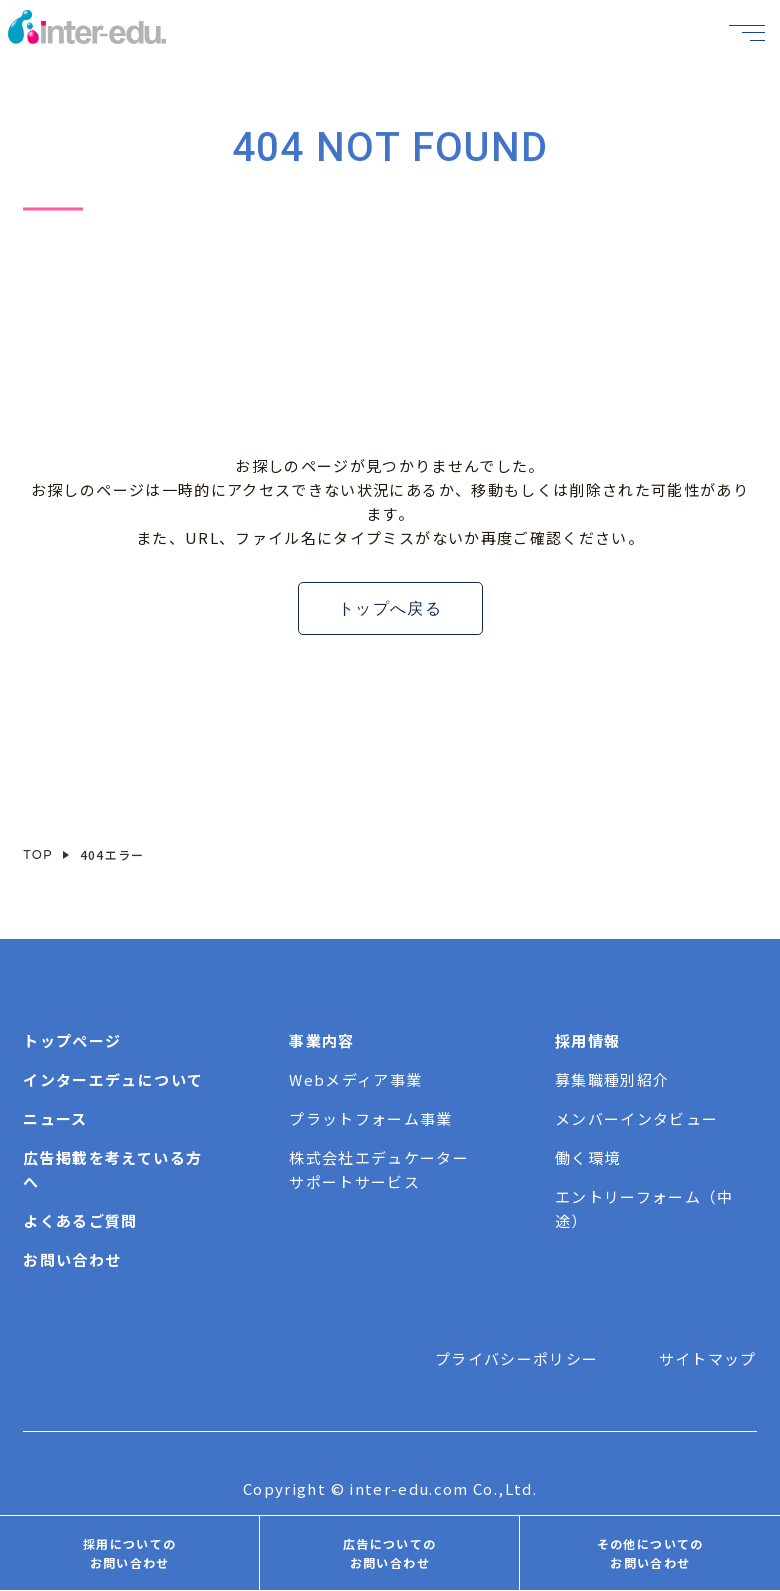 The image size is (780, 1591). Describe the element at coordinates (321, 1040) in the screenshot. I see `事業内容` at that location.